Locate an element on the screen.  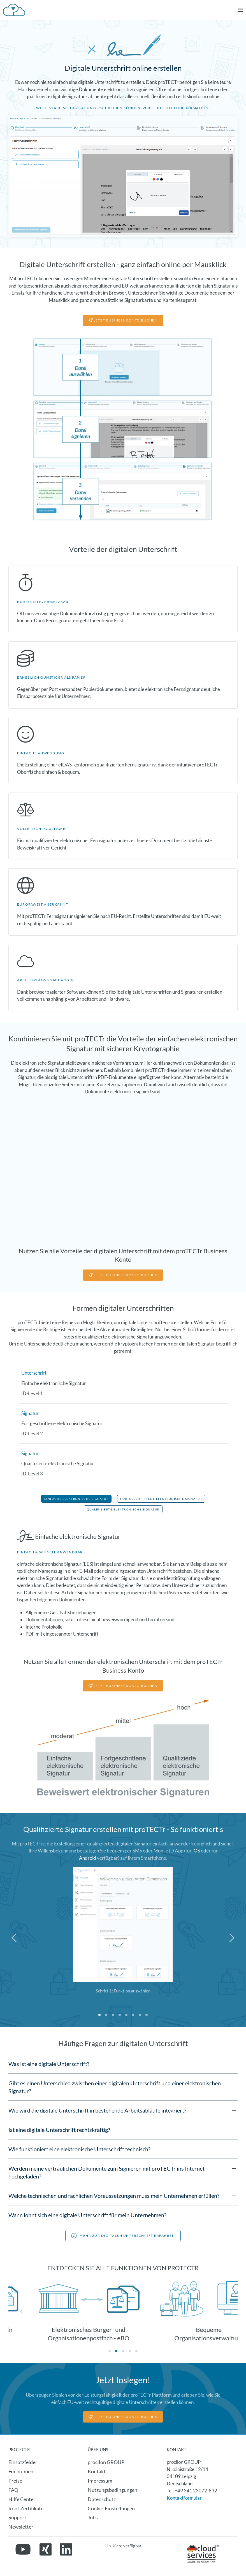
Wie wird die digitale Unterschrift in bestehende Arbeitsabläufe integriert? [button] is located at coordinates (97, 2110).